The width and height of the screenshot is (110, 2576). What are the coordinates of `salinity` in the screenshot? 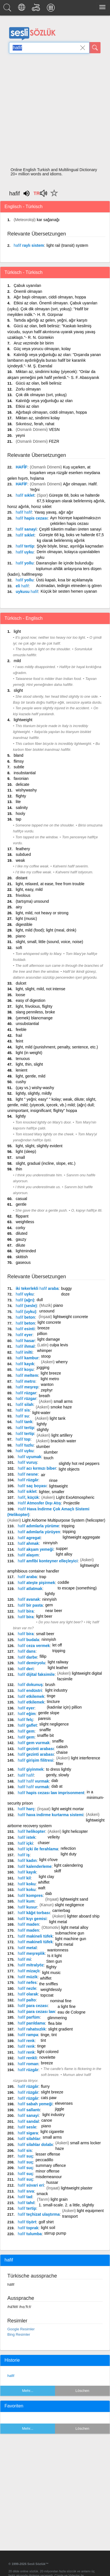 It's located at (22, 807).